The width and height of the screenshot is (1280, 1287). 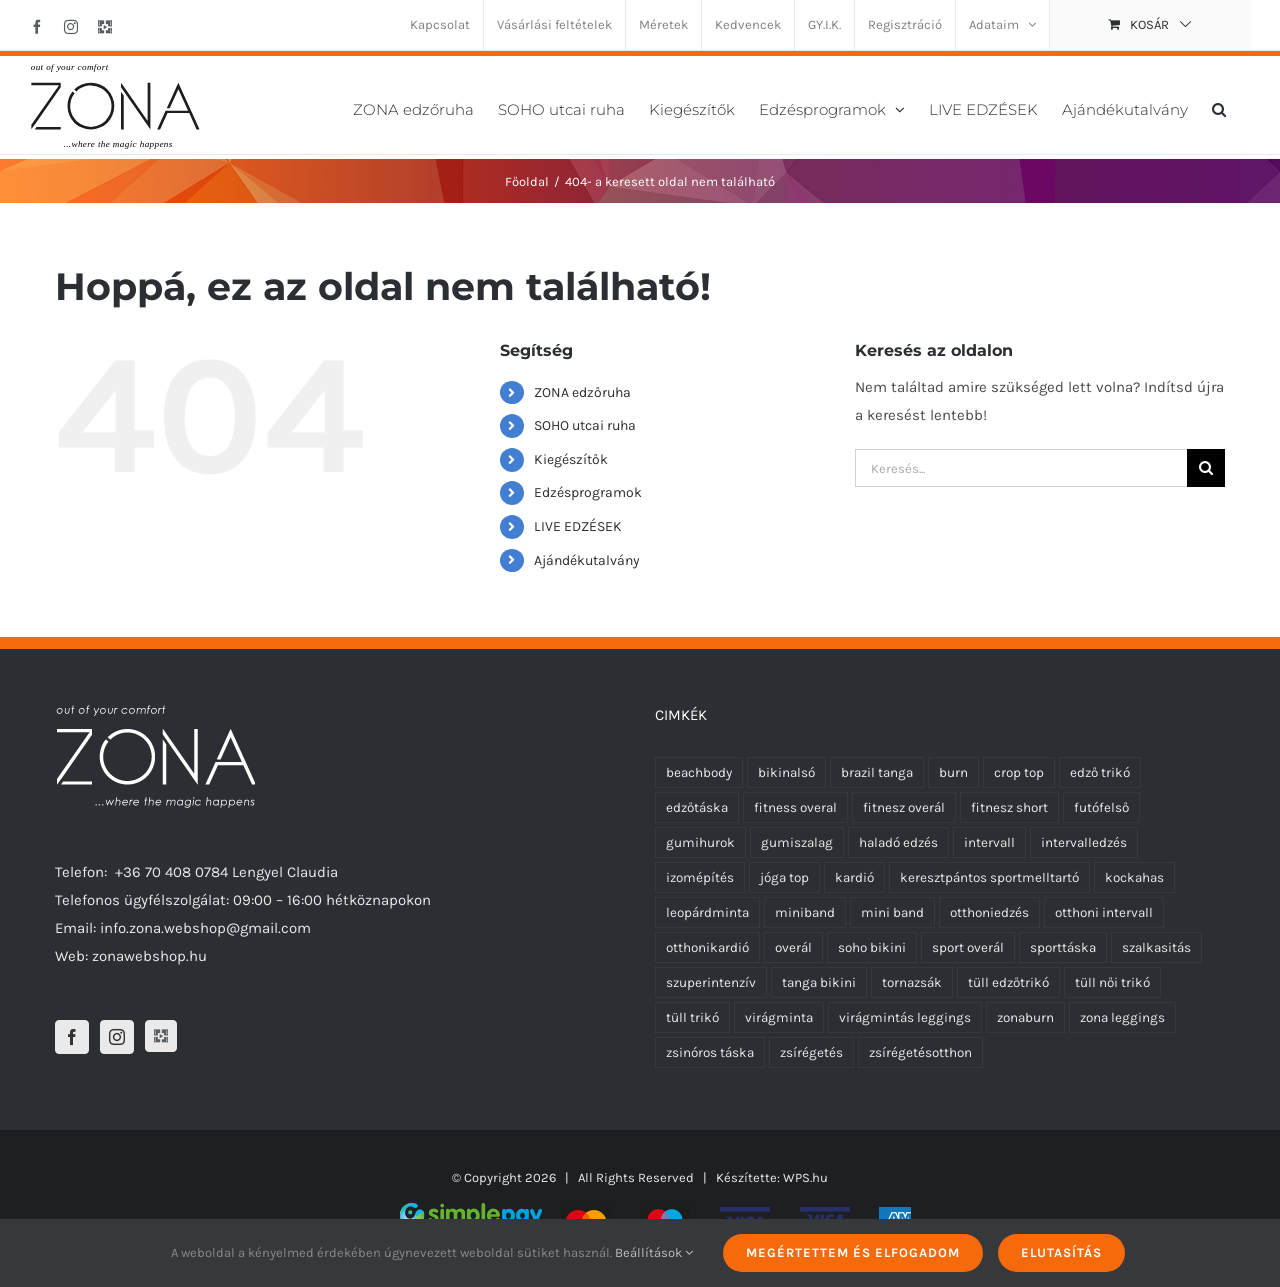 I want to click on leopárdminta [leopárdminta (6 termék)], so click(x=707, y=912).